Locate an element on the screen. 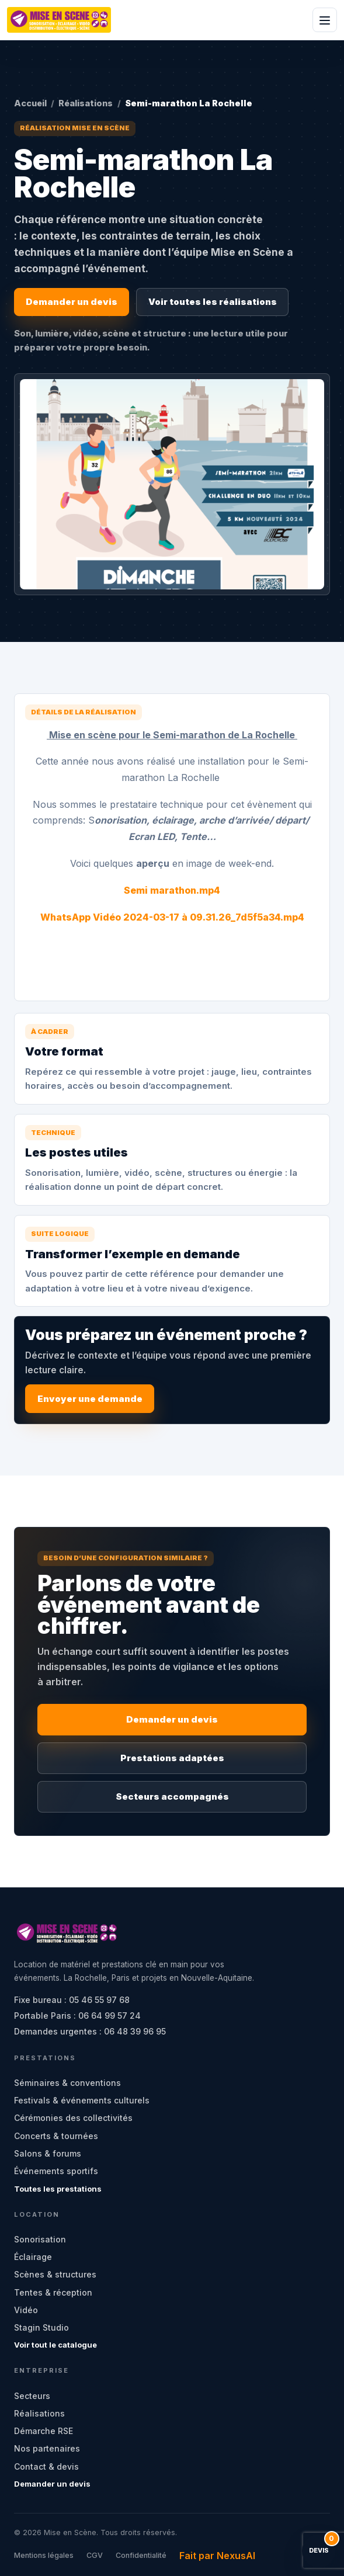  Séminaires & conventions is located at coordinates (67, 2083).